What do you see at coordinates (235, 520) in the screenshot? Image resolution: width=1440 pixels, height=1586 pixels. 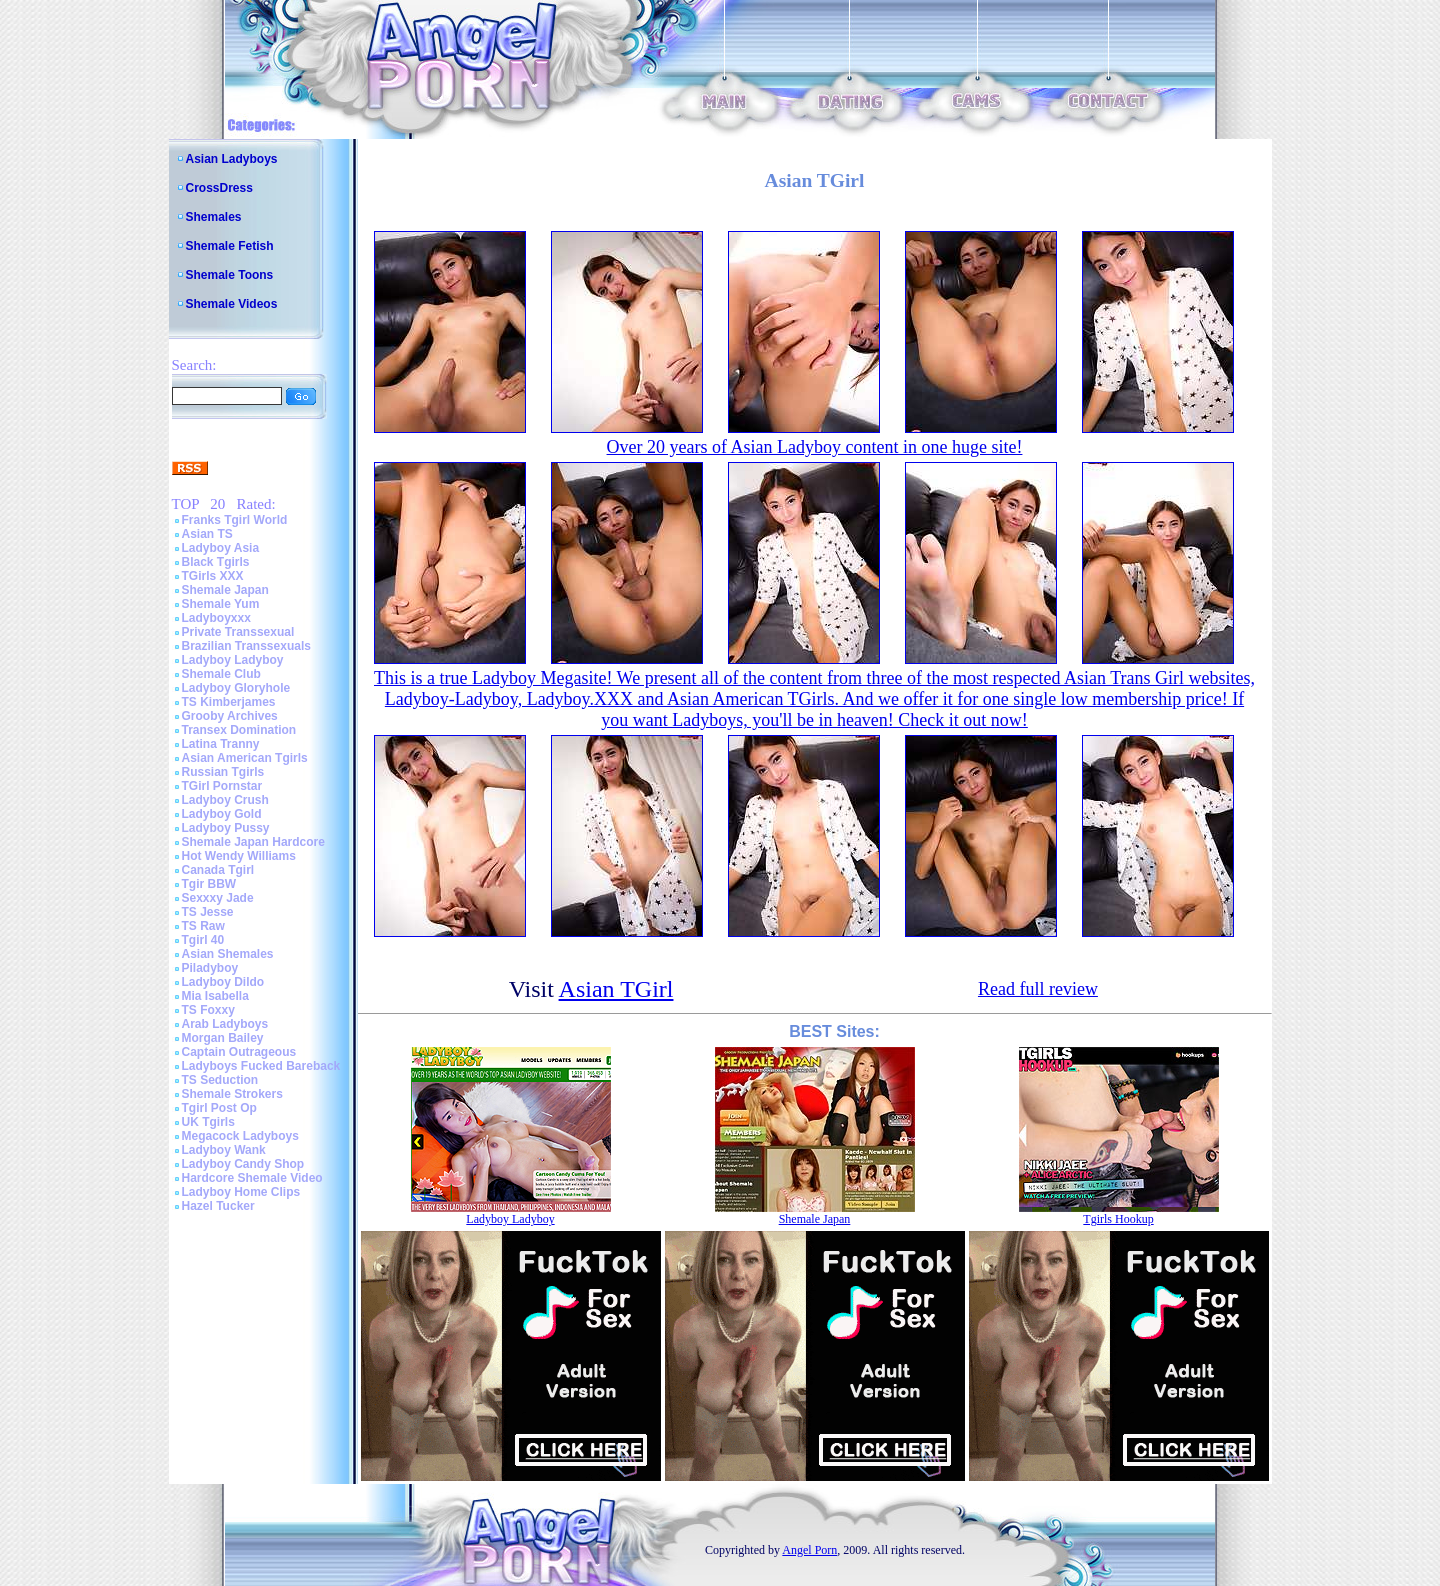 I see `Franks Tgirl World` at bounding box center [235, 520].